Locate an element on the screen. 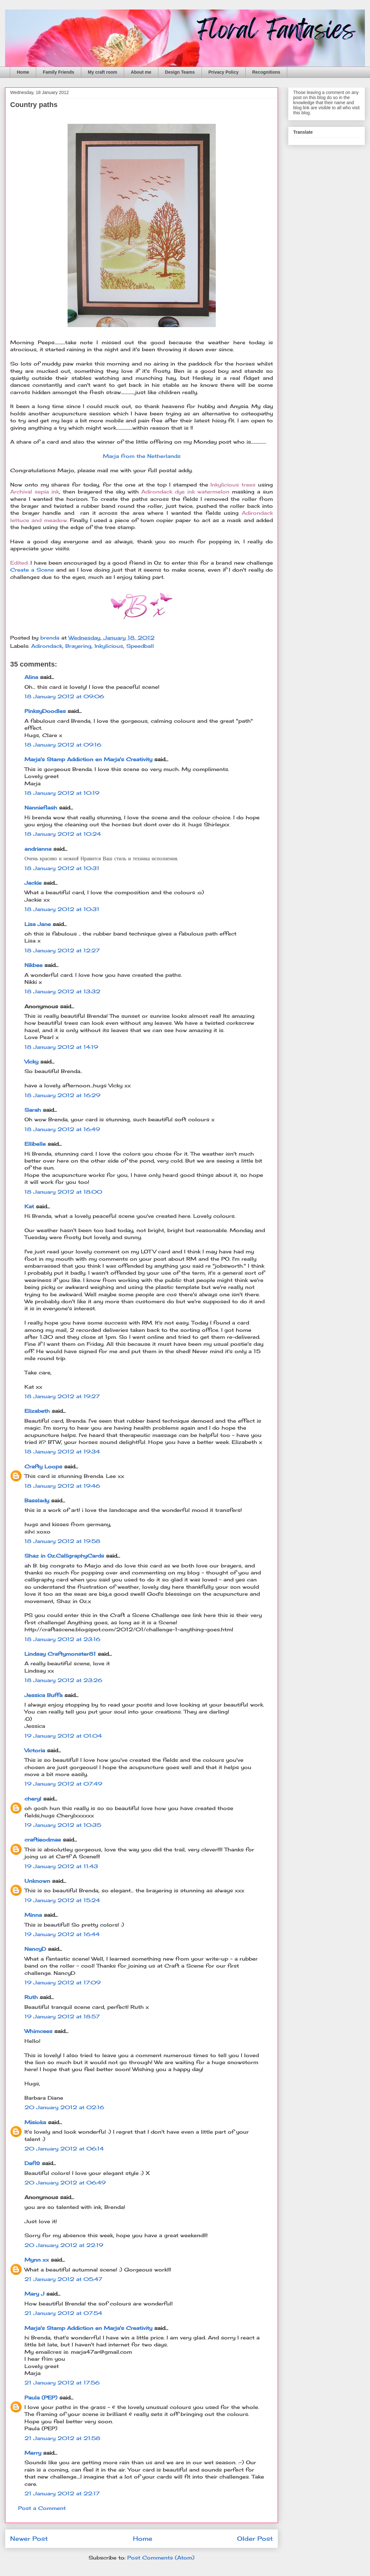  19 January 2012 at 15:24 is located at coordinates (62, 1900).